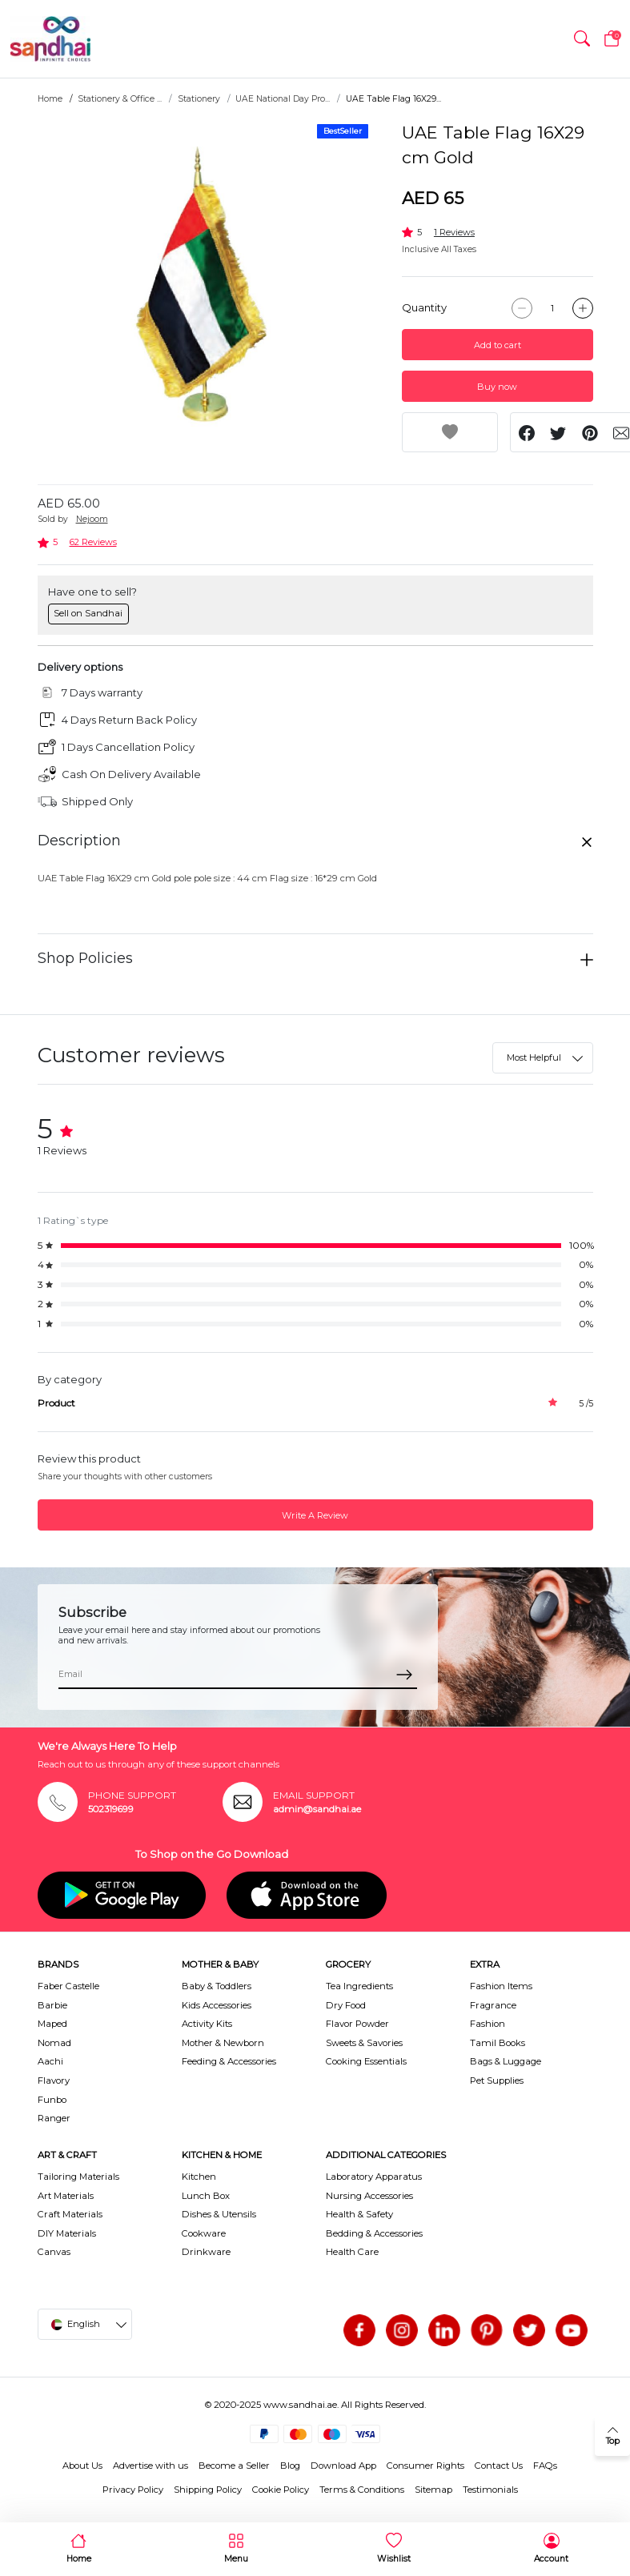  What do you see at coordinates (493, 2005) in the screenshot?
I see `Fragrance` at bounding box center [493, 2005].